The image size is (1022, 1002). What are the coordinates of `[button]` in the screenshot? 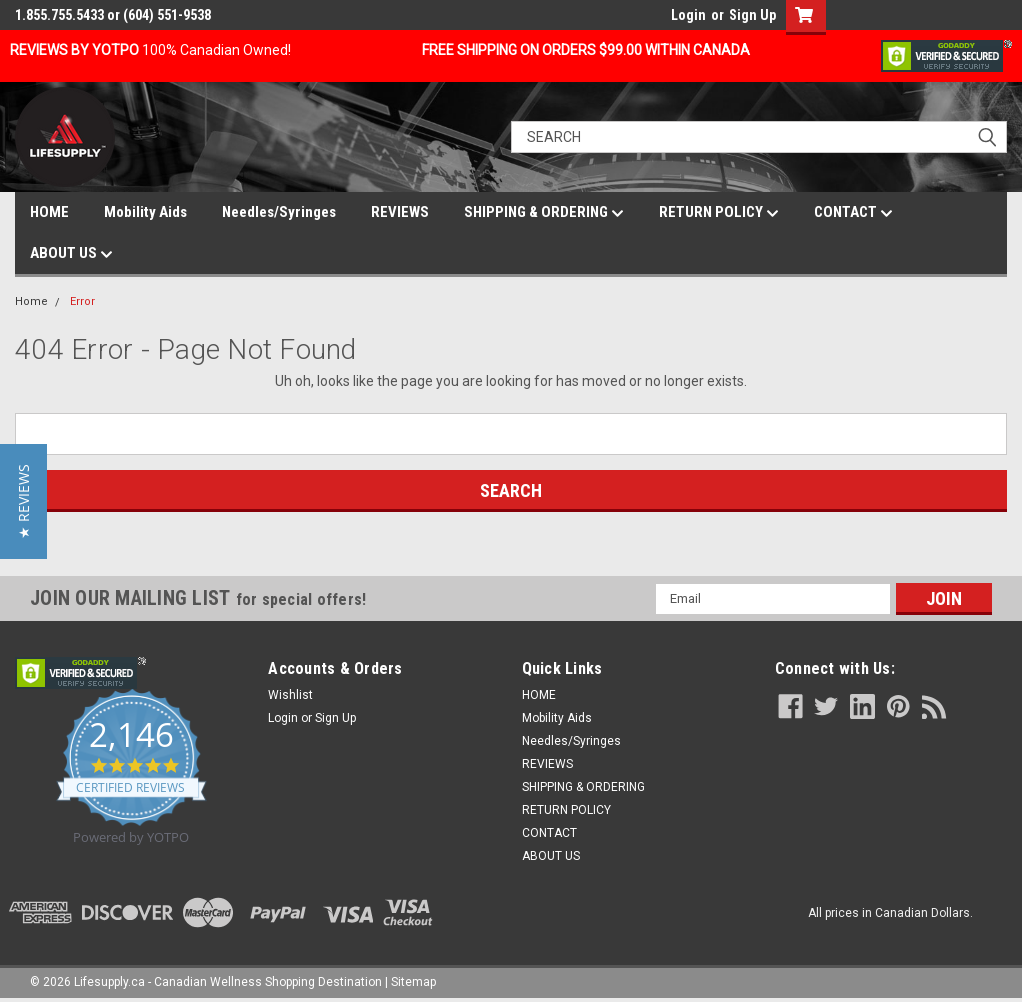 It's located at (23, 501).